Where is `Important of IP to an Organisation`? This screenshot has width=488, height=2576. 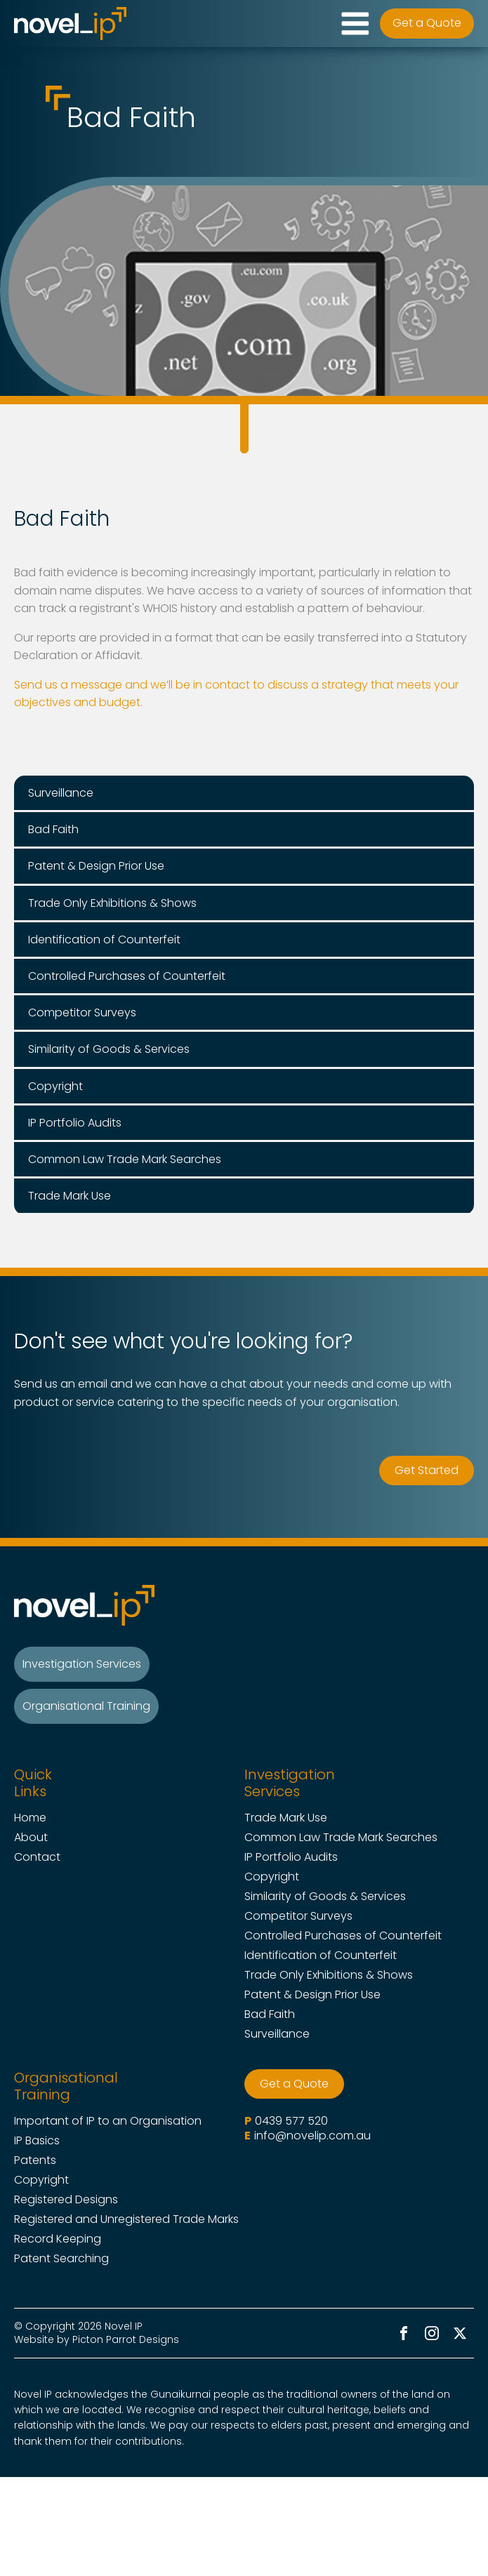
Important of IP to an Organisation is located at coordinates (108, 2121).